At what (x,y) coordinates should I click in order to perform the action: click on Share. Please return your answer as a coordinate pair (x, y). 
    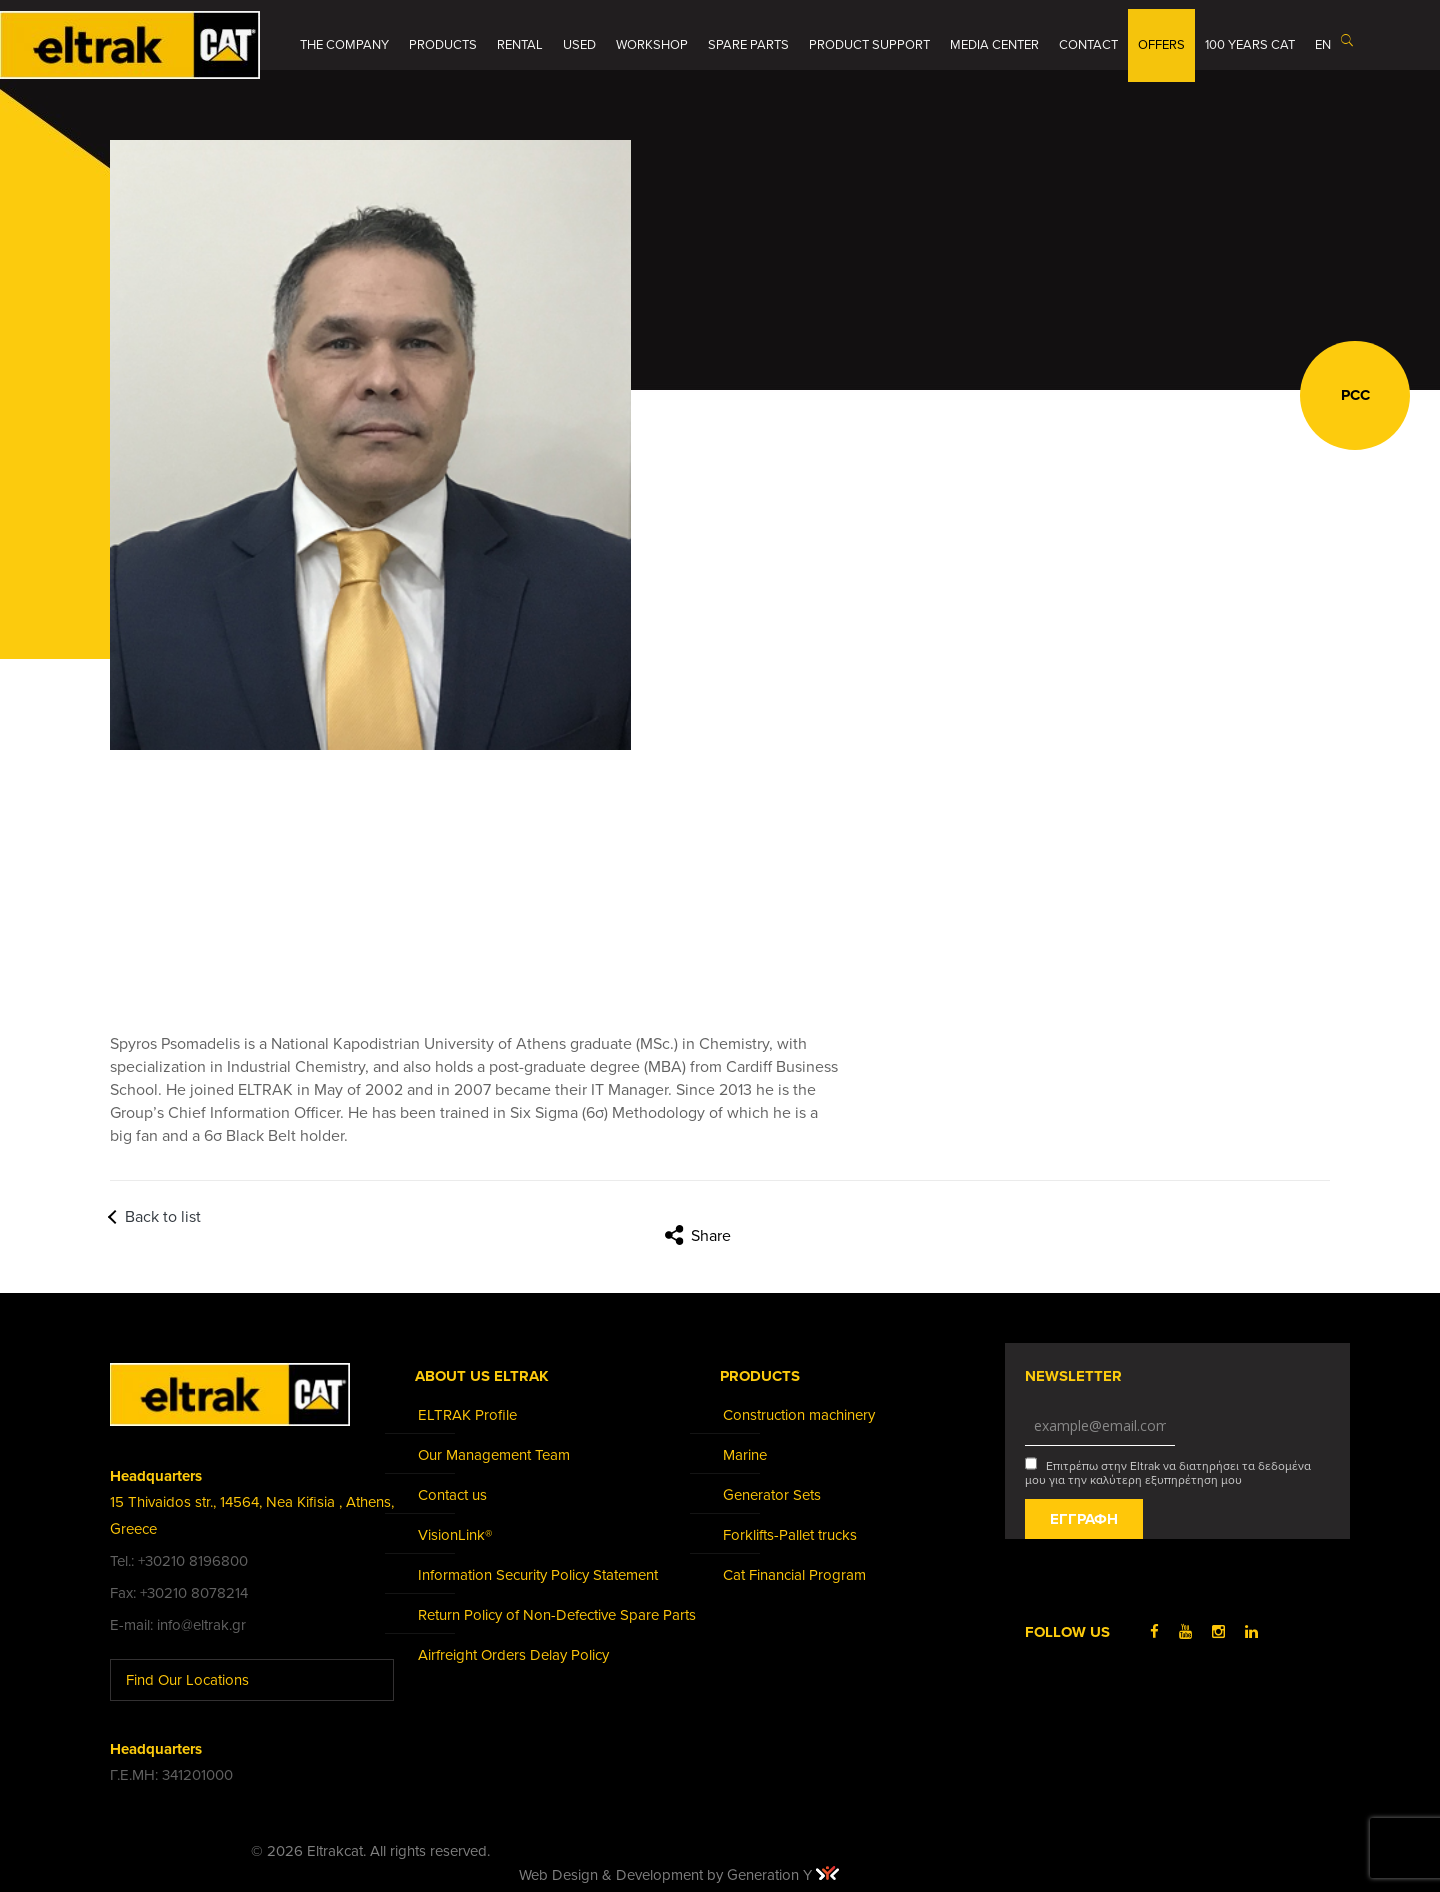
    Looking at the image, I should click on (711, 1236).